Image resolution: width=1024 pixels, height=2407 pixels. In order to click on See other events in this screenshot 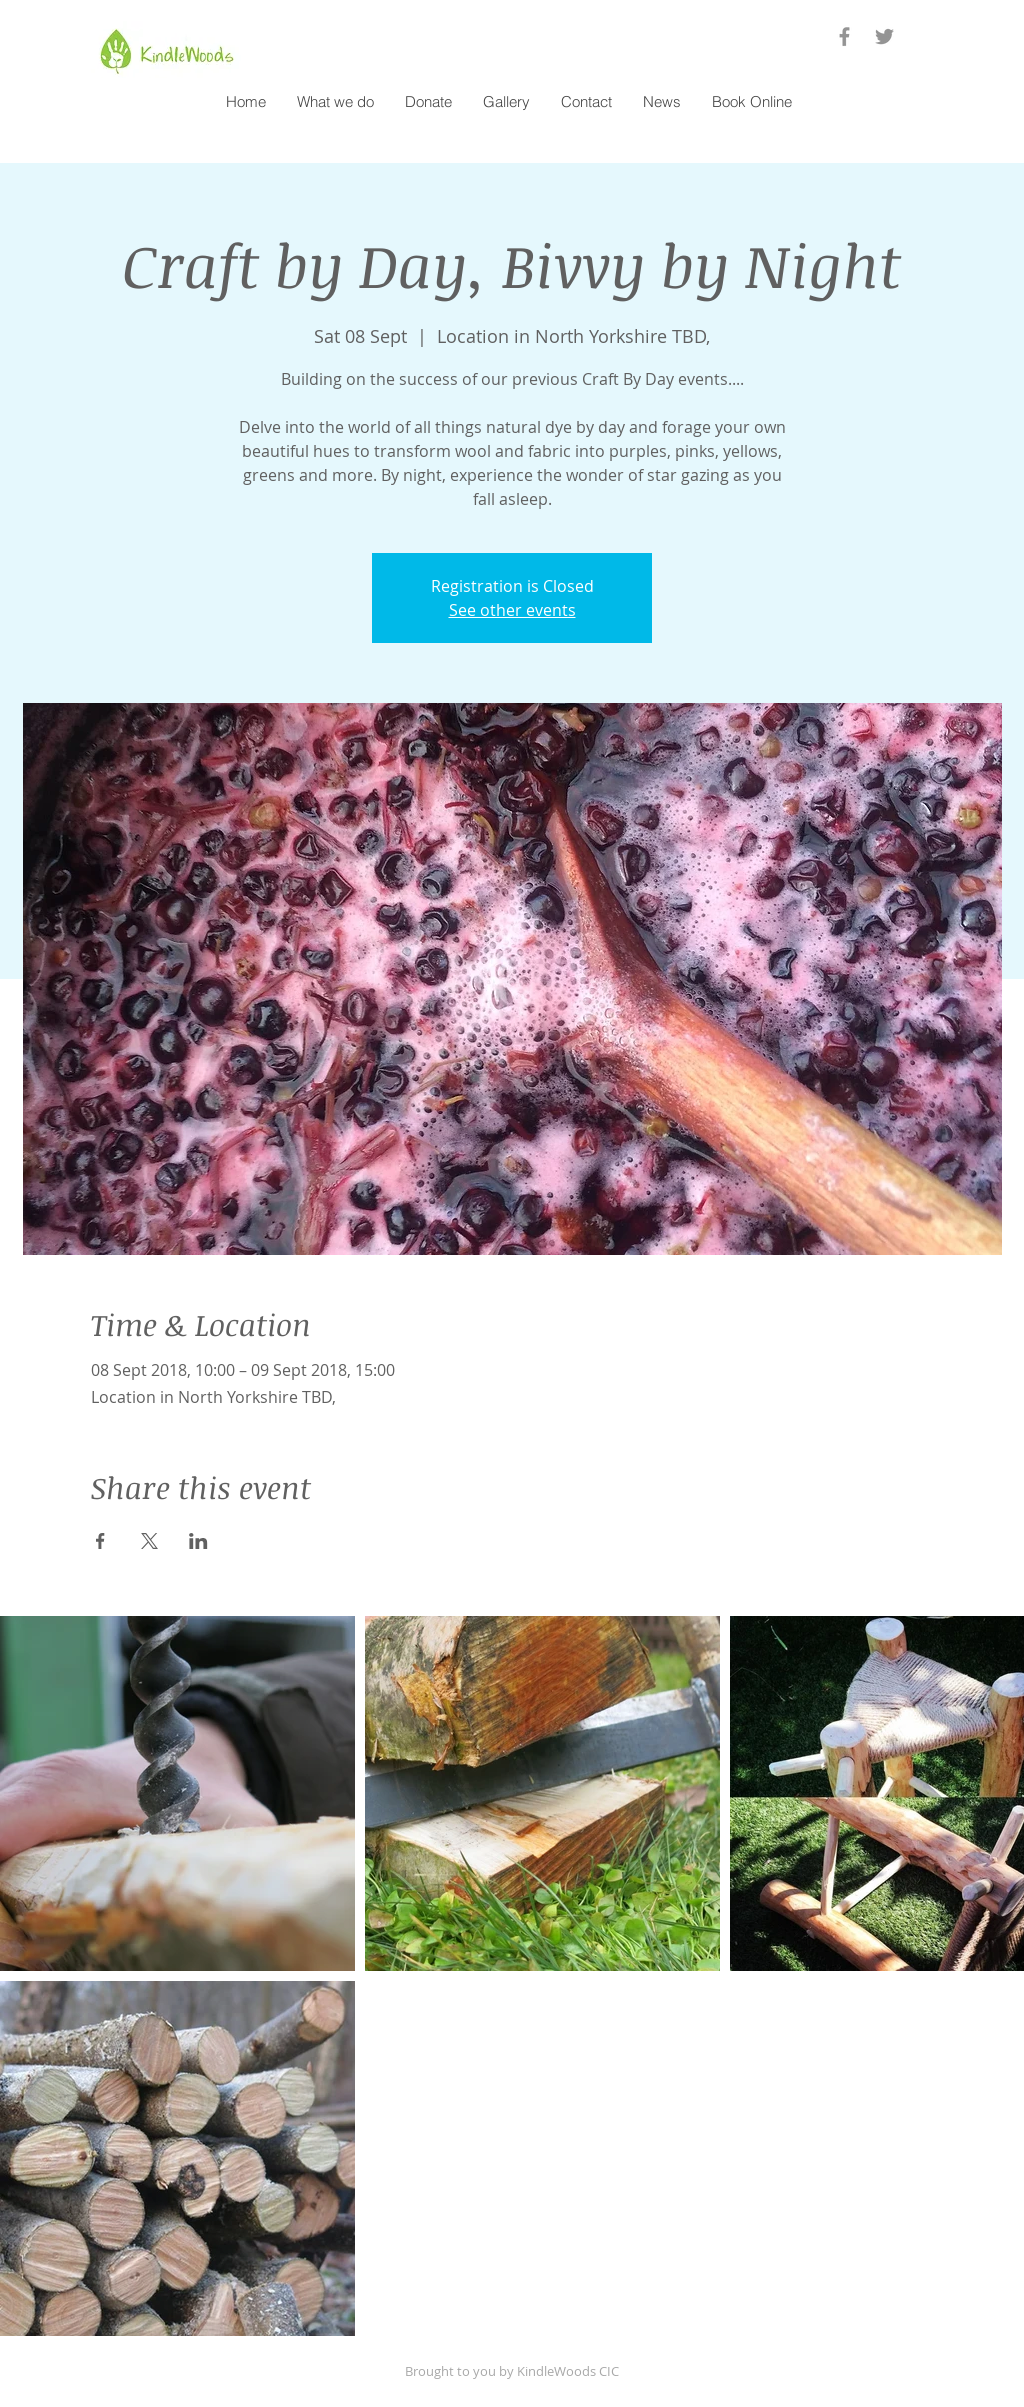, I will do `click(512, 610)`.